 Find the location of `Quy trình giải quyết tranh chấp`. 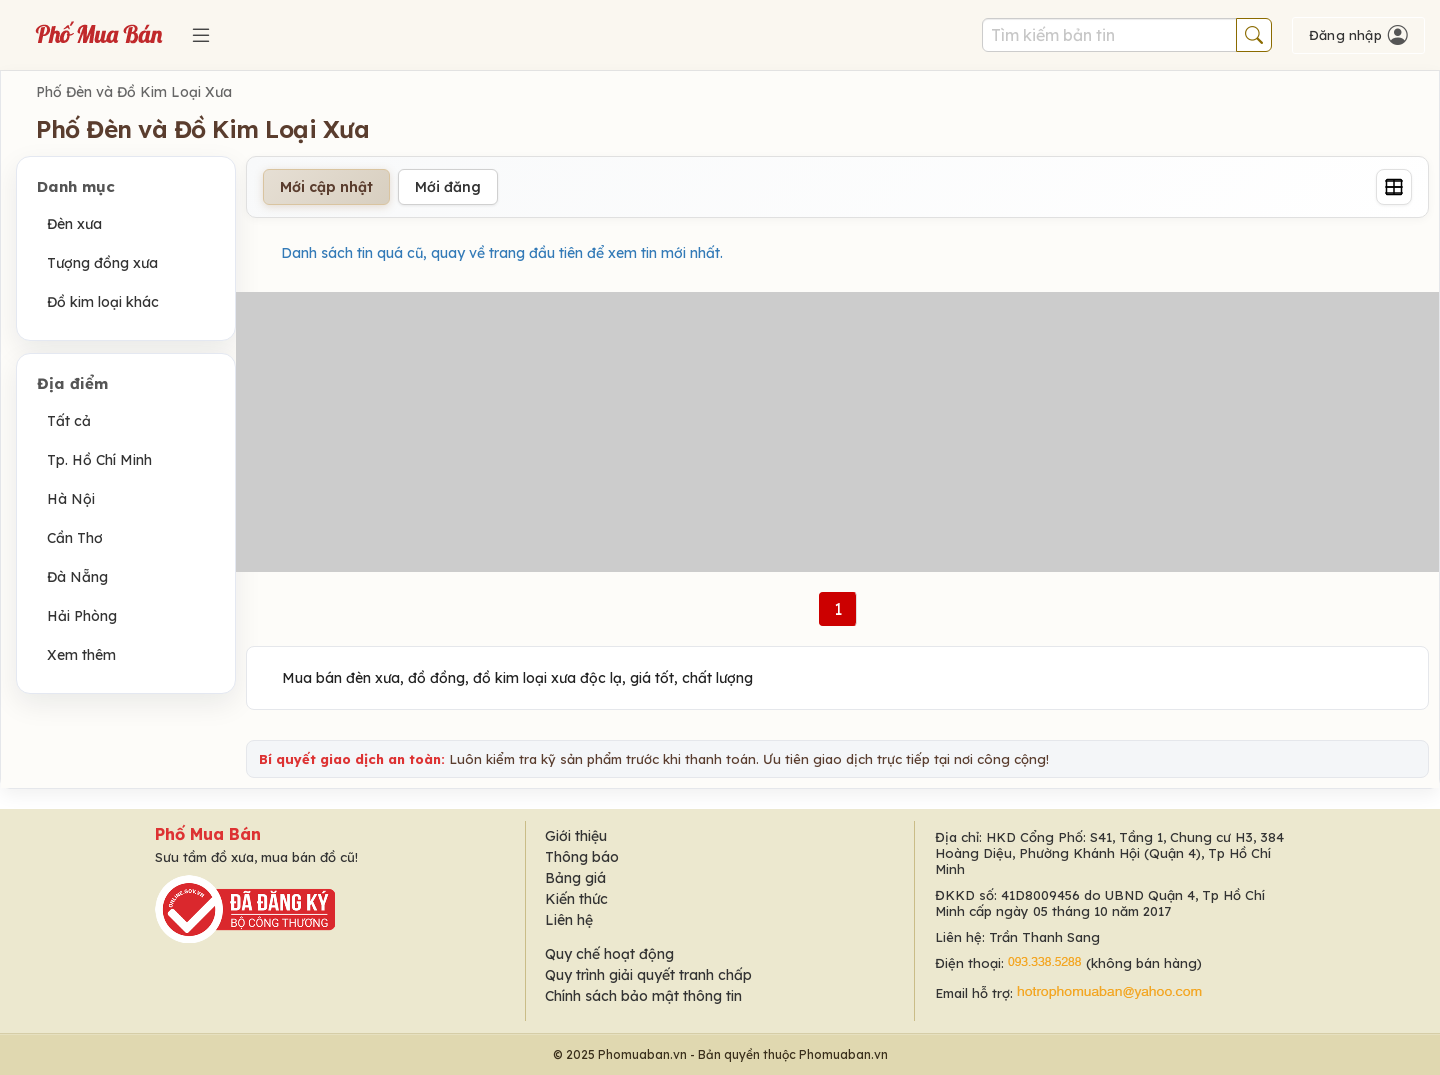

Quy trình giải quyết tranh chấp is located at coordinates (648, 975).